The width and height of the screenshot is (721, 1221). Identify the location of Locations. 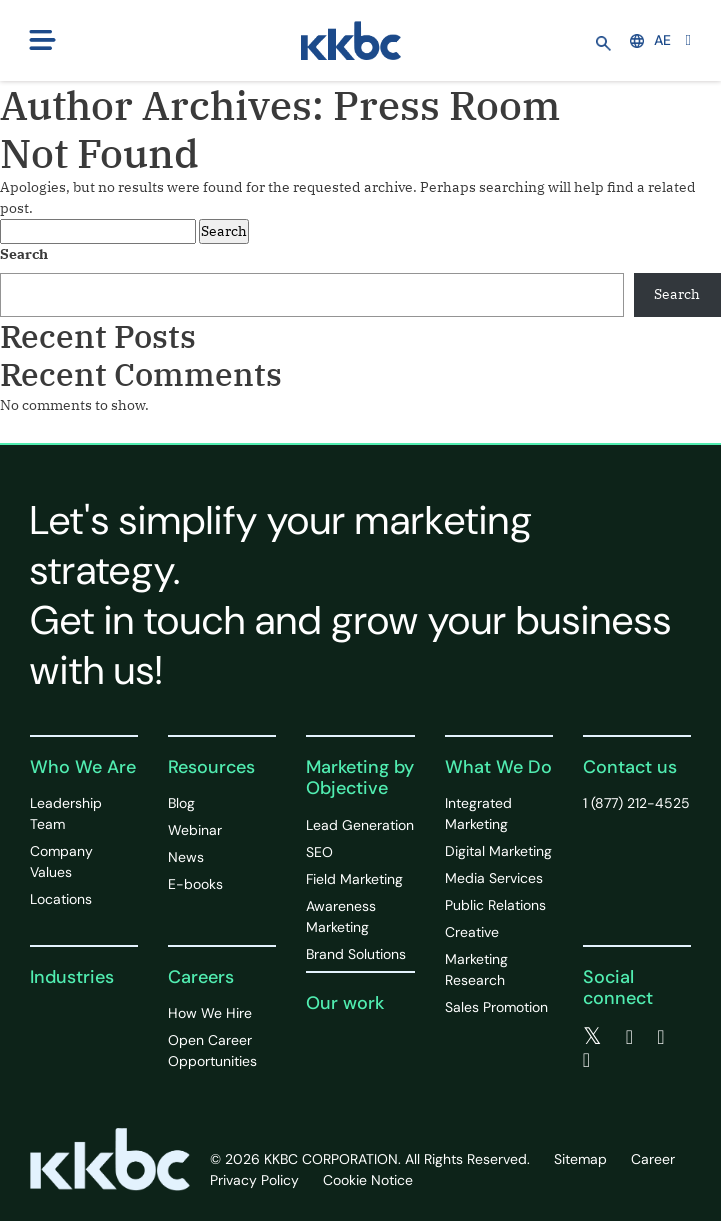
(61, 899).